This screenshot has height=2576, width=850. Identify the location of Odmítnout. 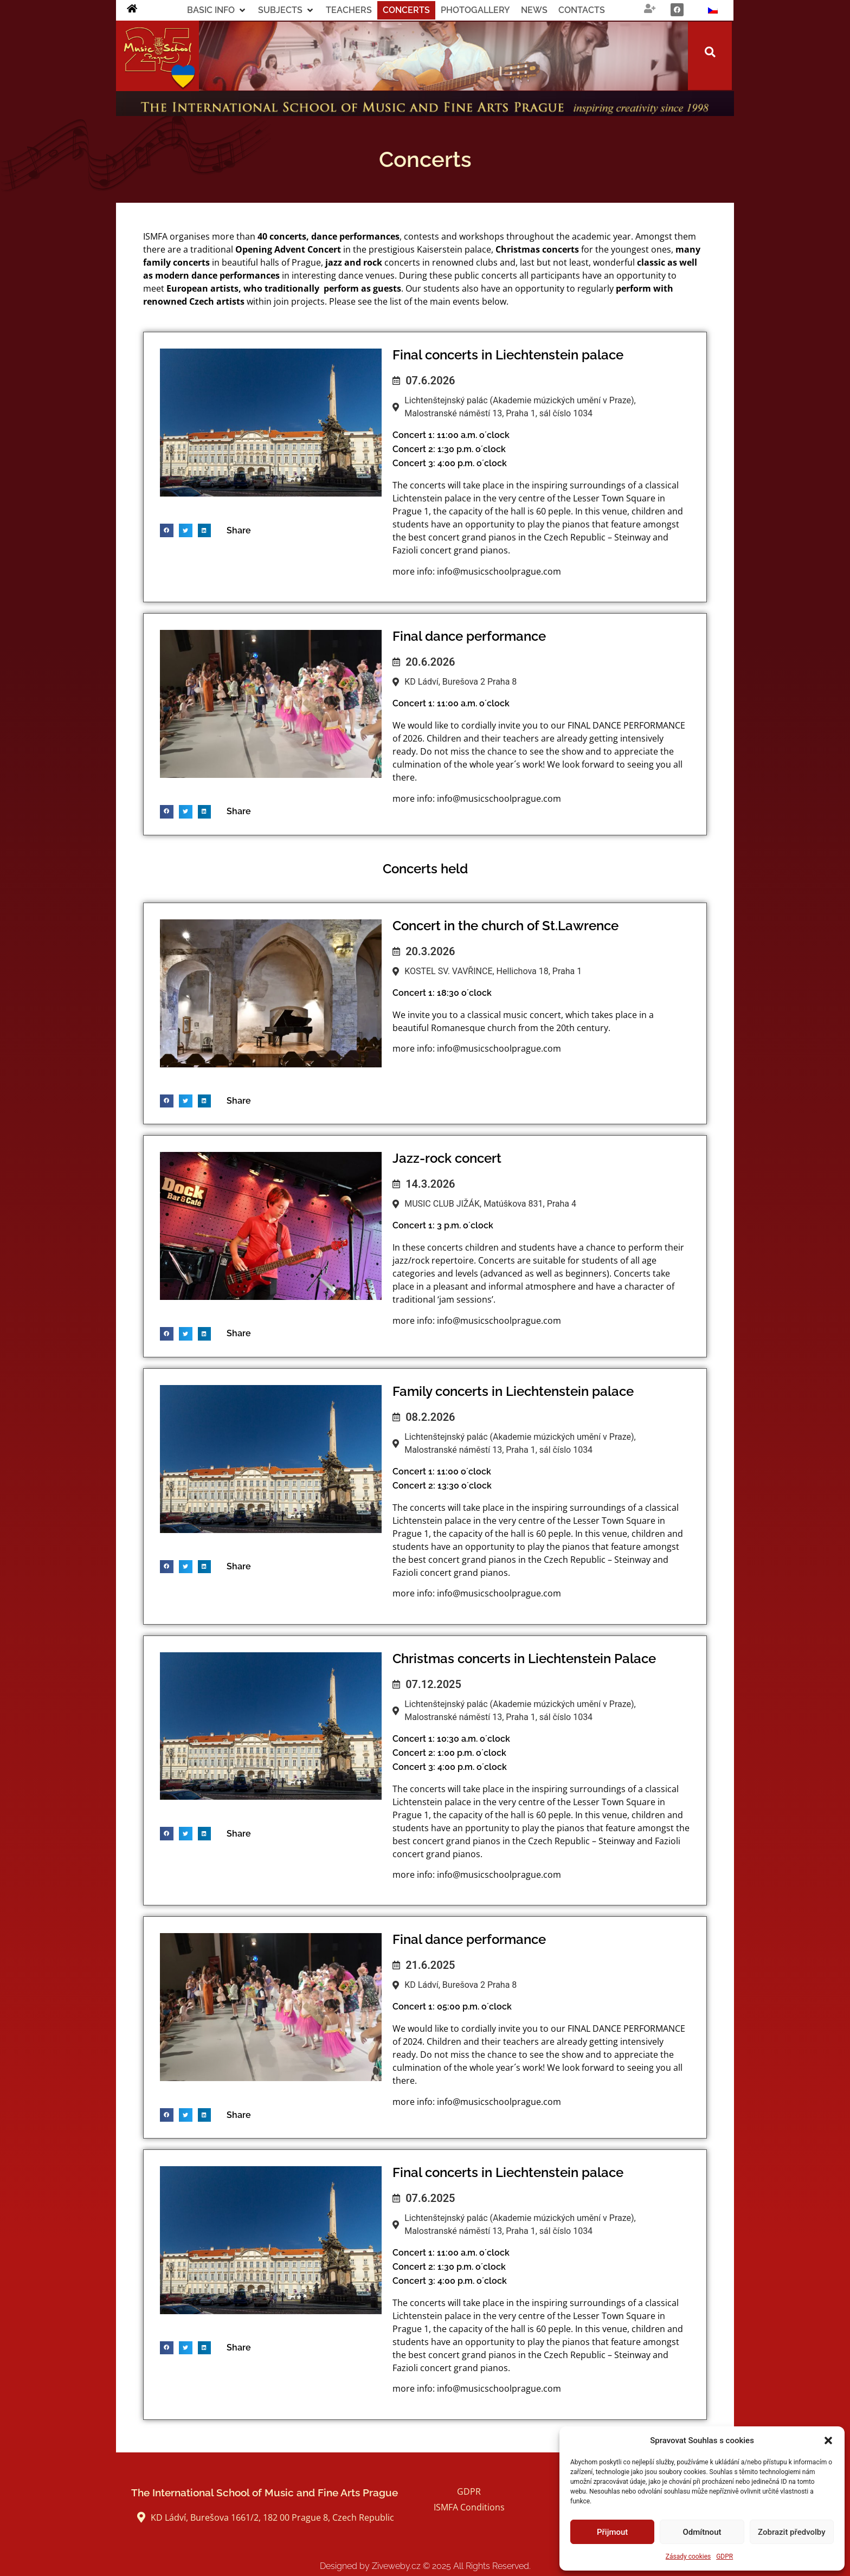
(702, 2532).